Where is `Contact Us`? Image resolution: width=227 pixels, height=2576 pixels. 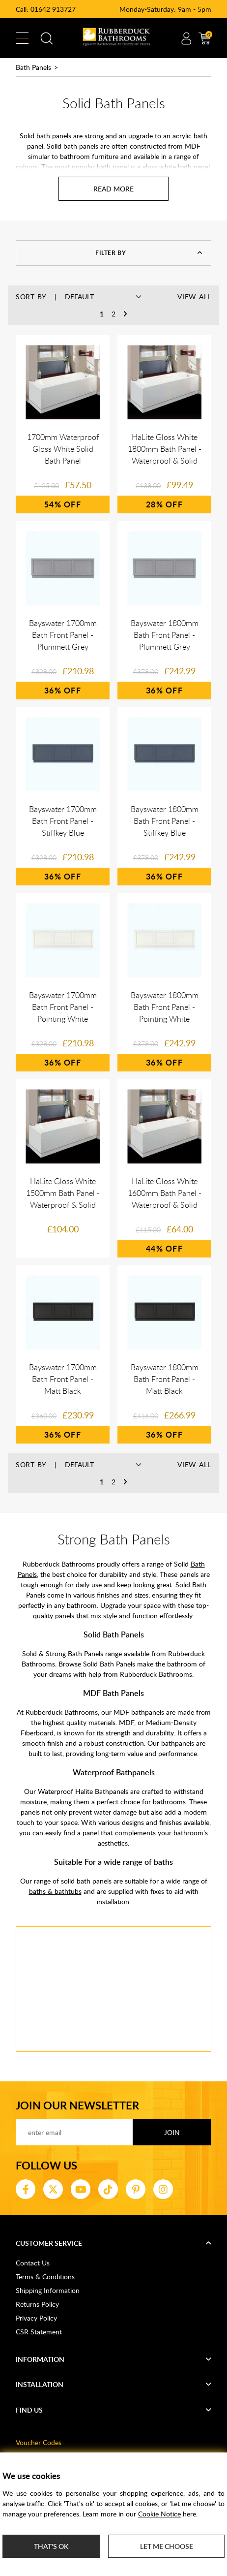
Contact Us is located at coordinates (33, 2262).